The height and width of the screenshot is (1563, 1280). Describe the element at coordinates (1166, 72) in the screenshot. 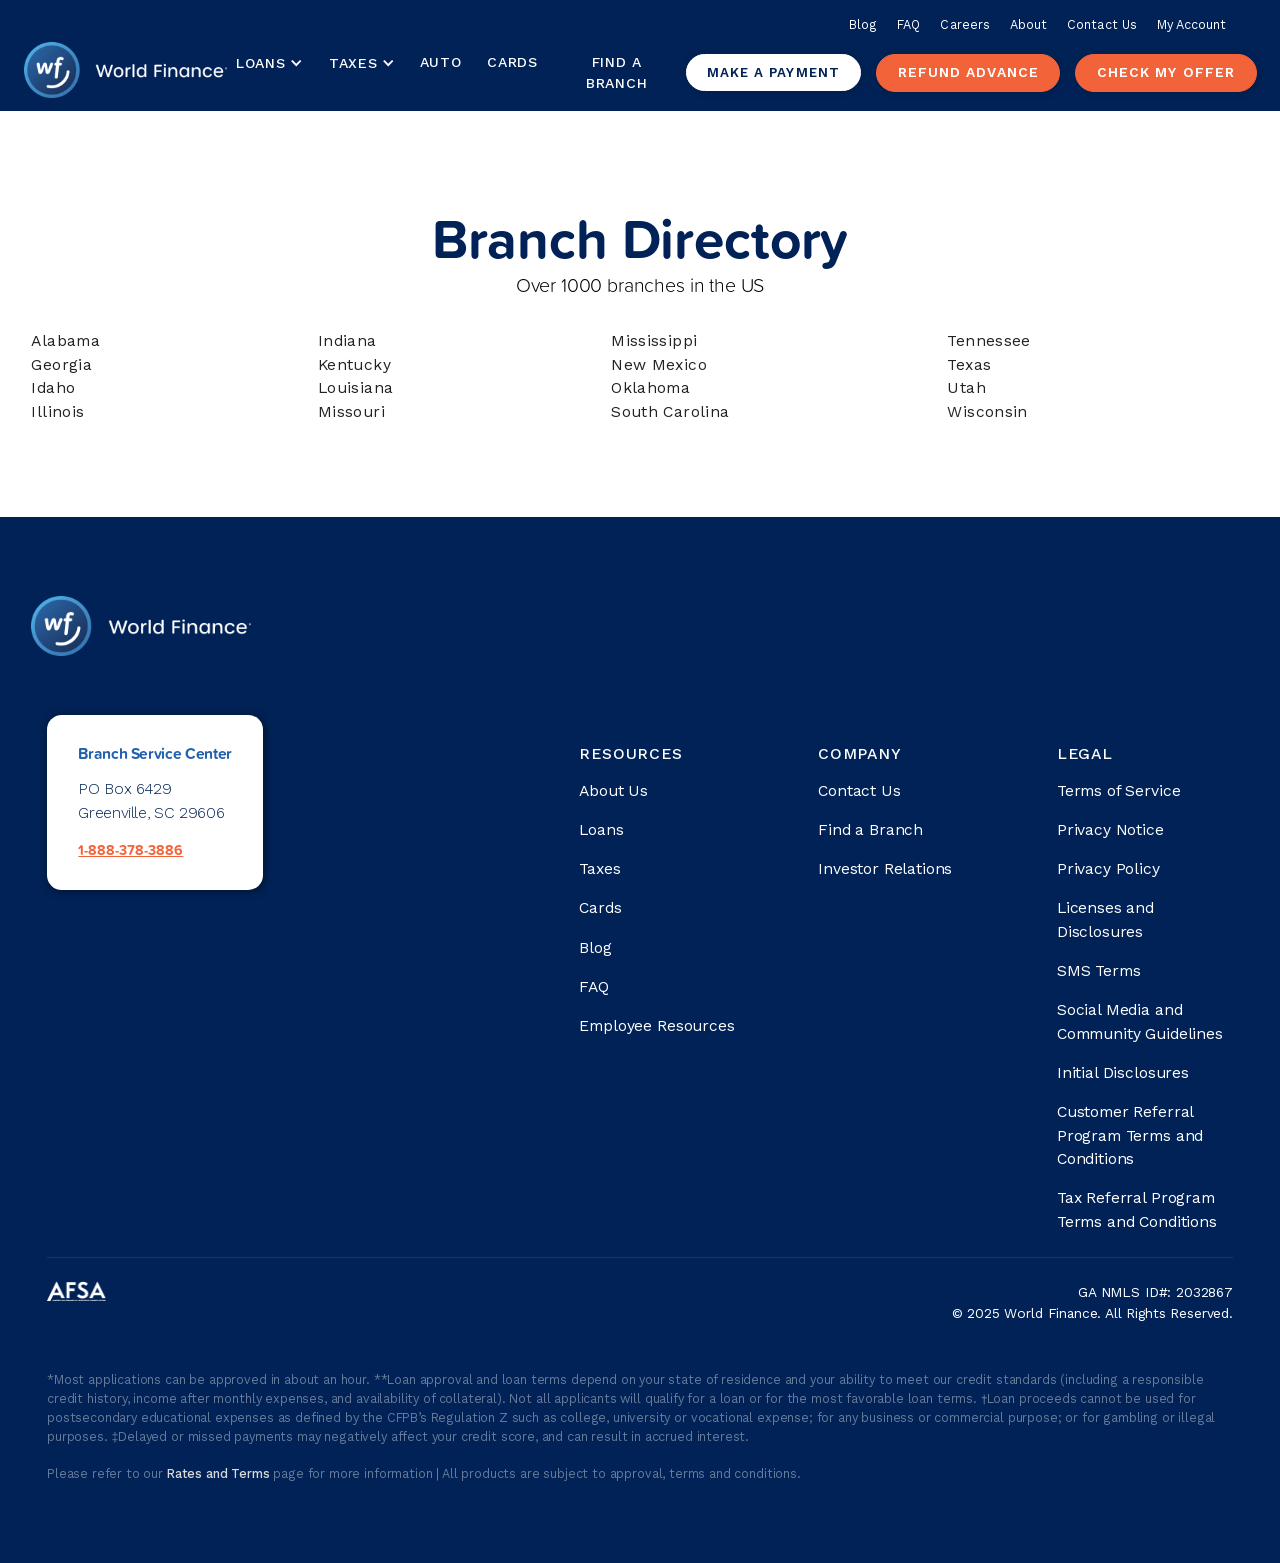

I see `check my offer` at that location.